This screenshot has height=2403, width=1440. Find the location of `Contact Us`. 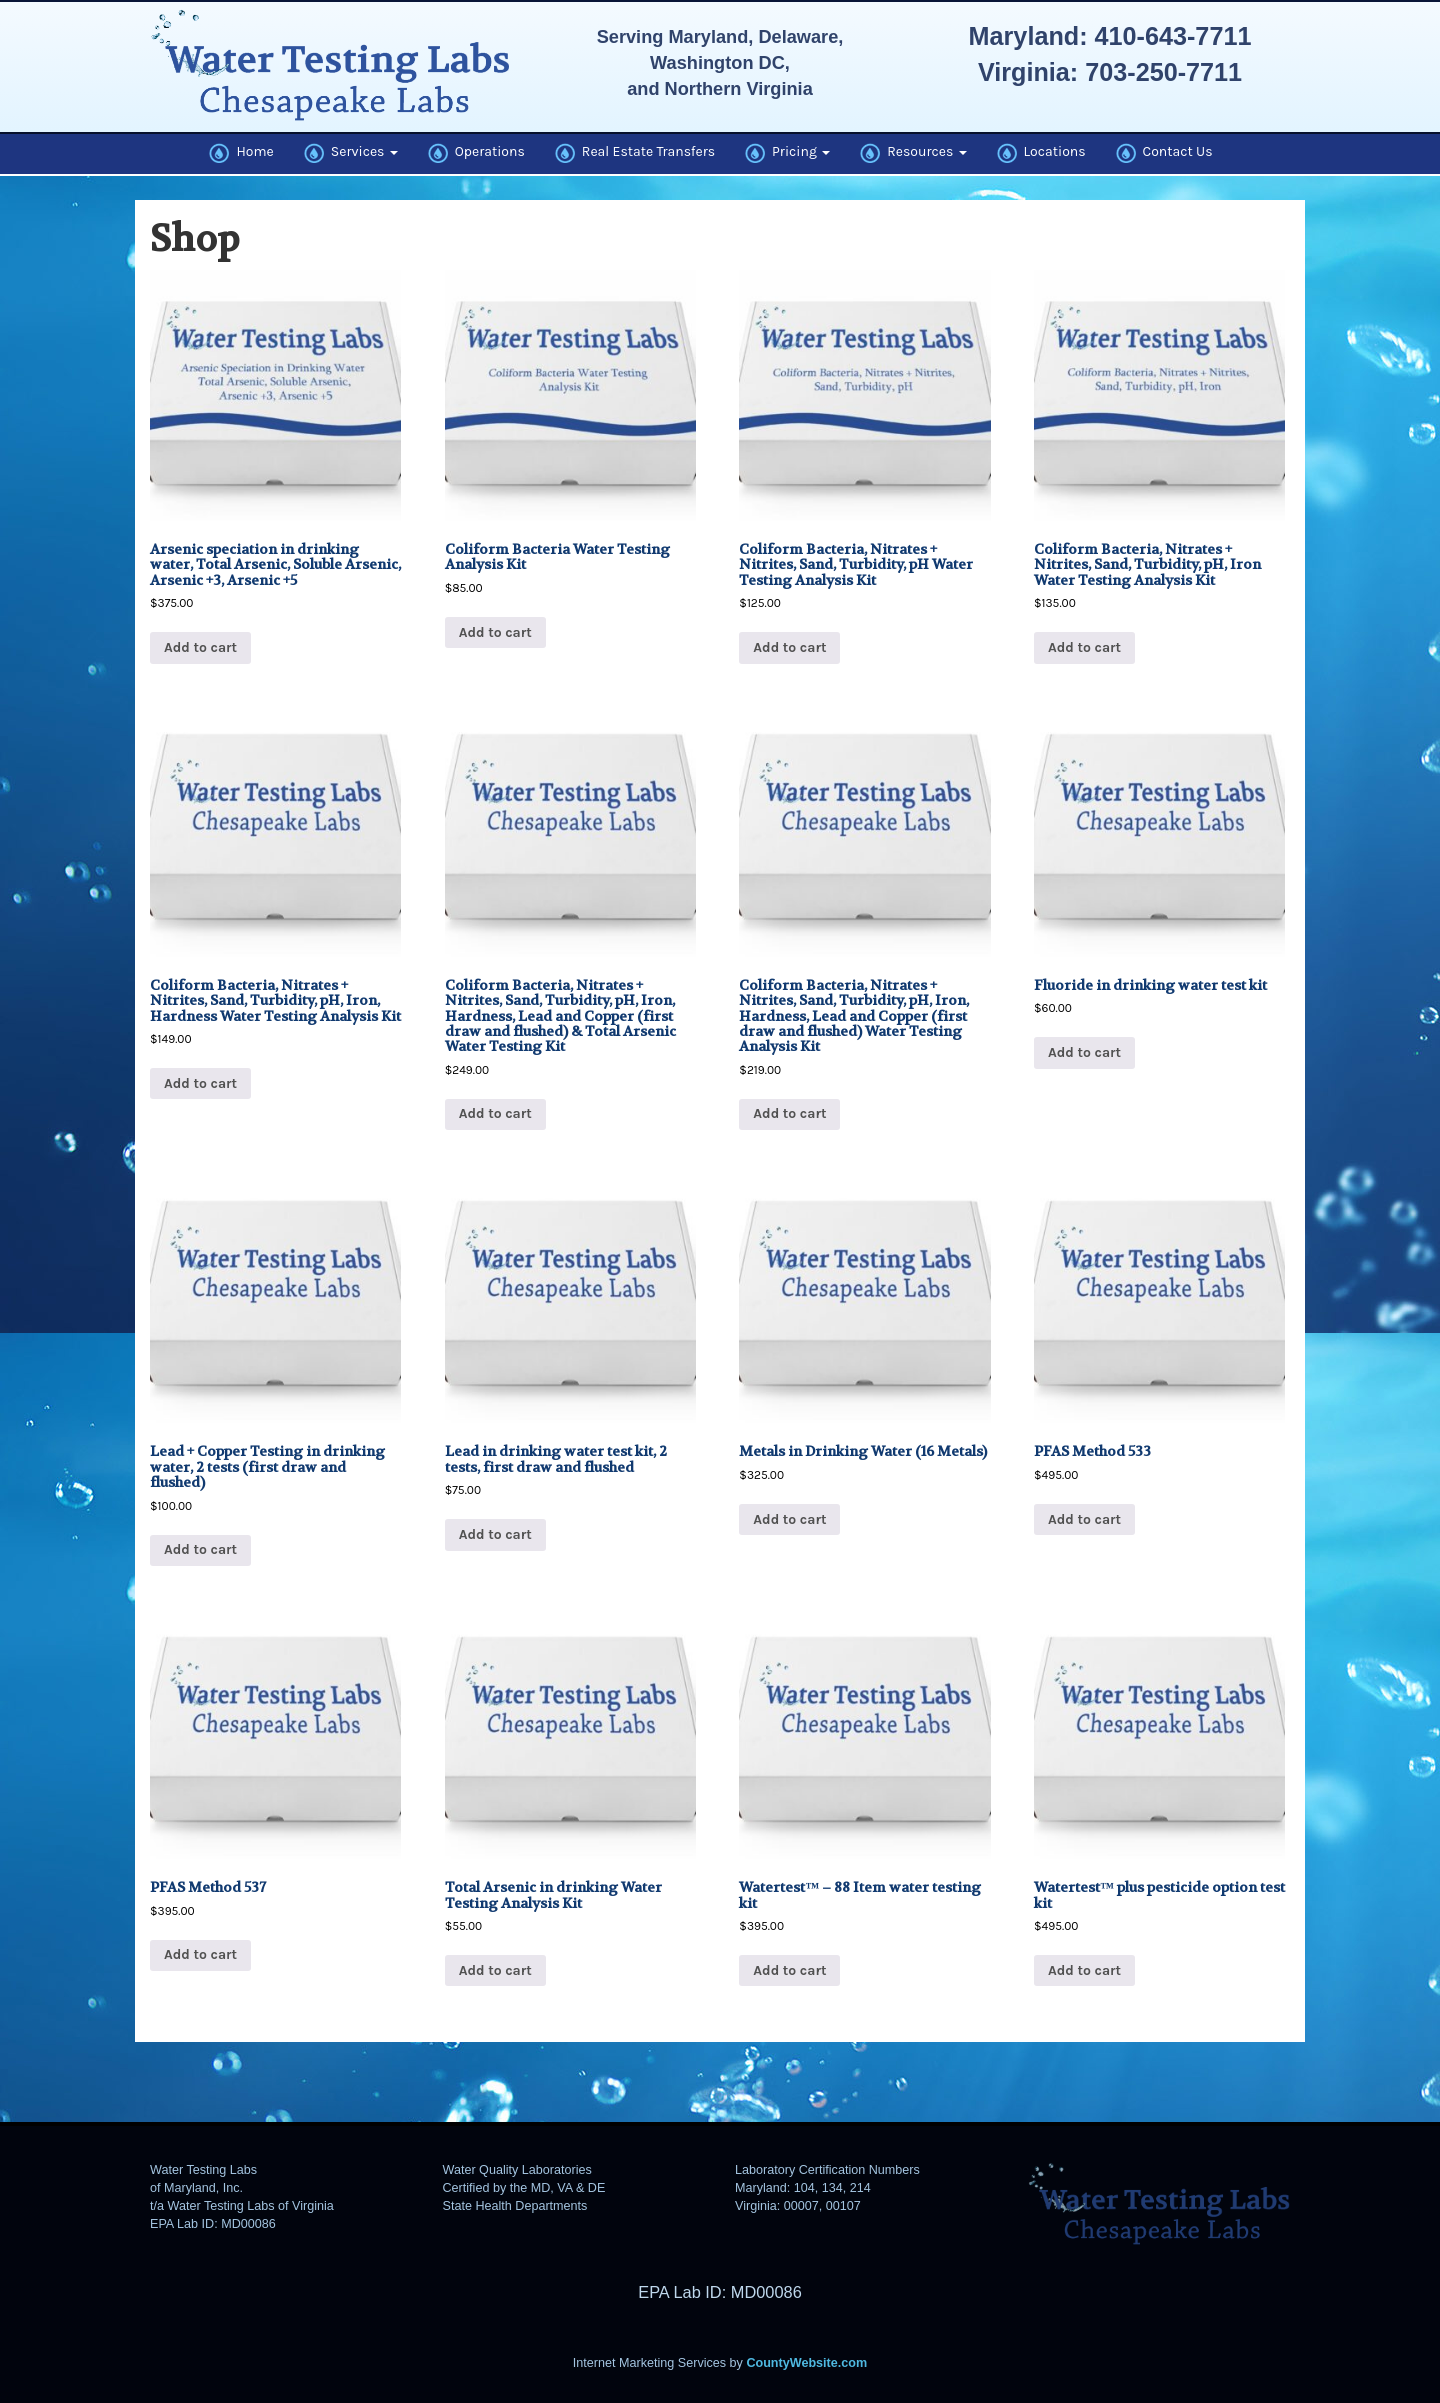

Contact Us is located at coordinates (1164, 153).